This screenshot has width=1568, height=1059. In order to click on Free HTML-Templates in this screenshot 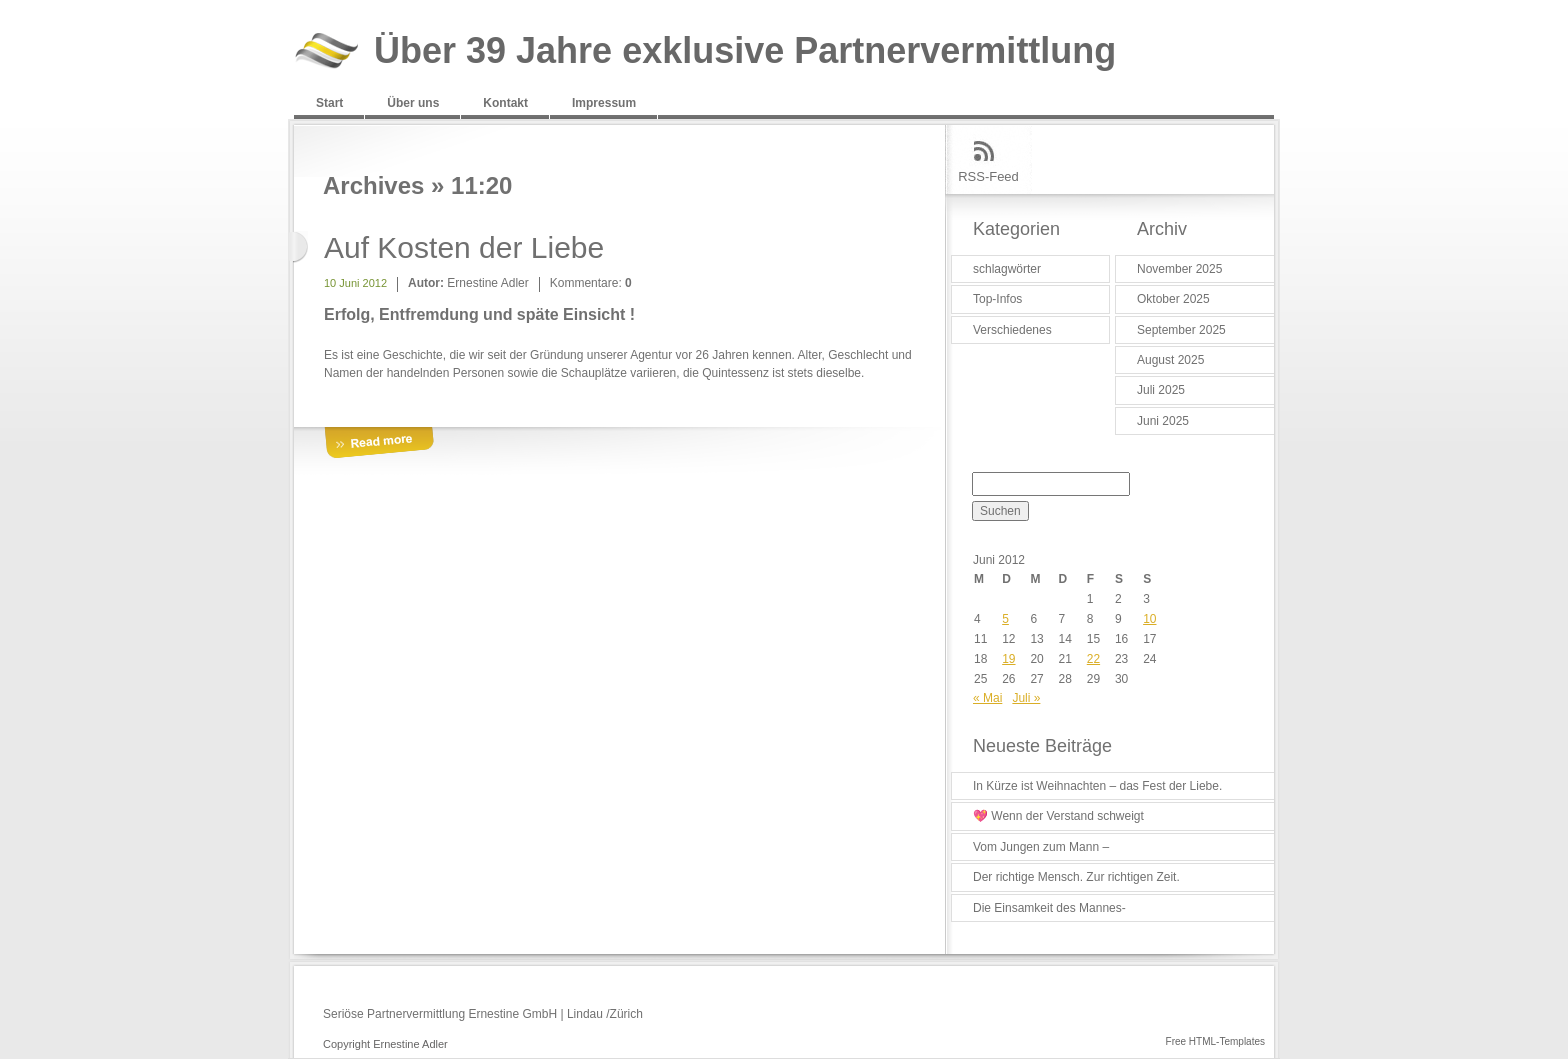, I will do `click(1215, 1041)`.